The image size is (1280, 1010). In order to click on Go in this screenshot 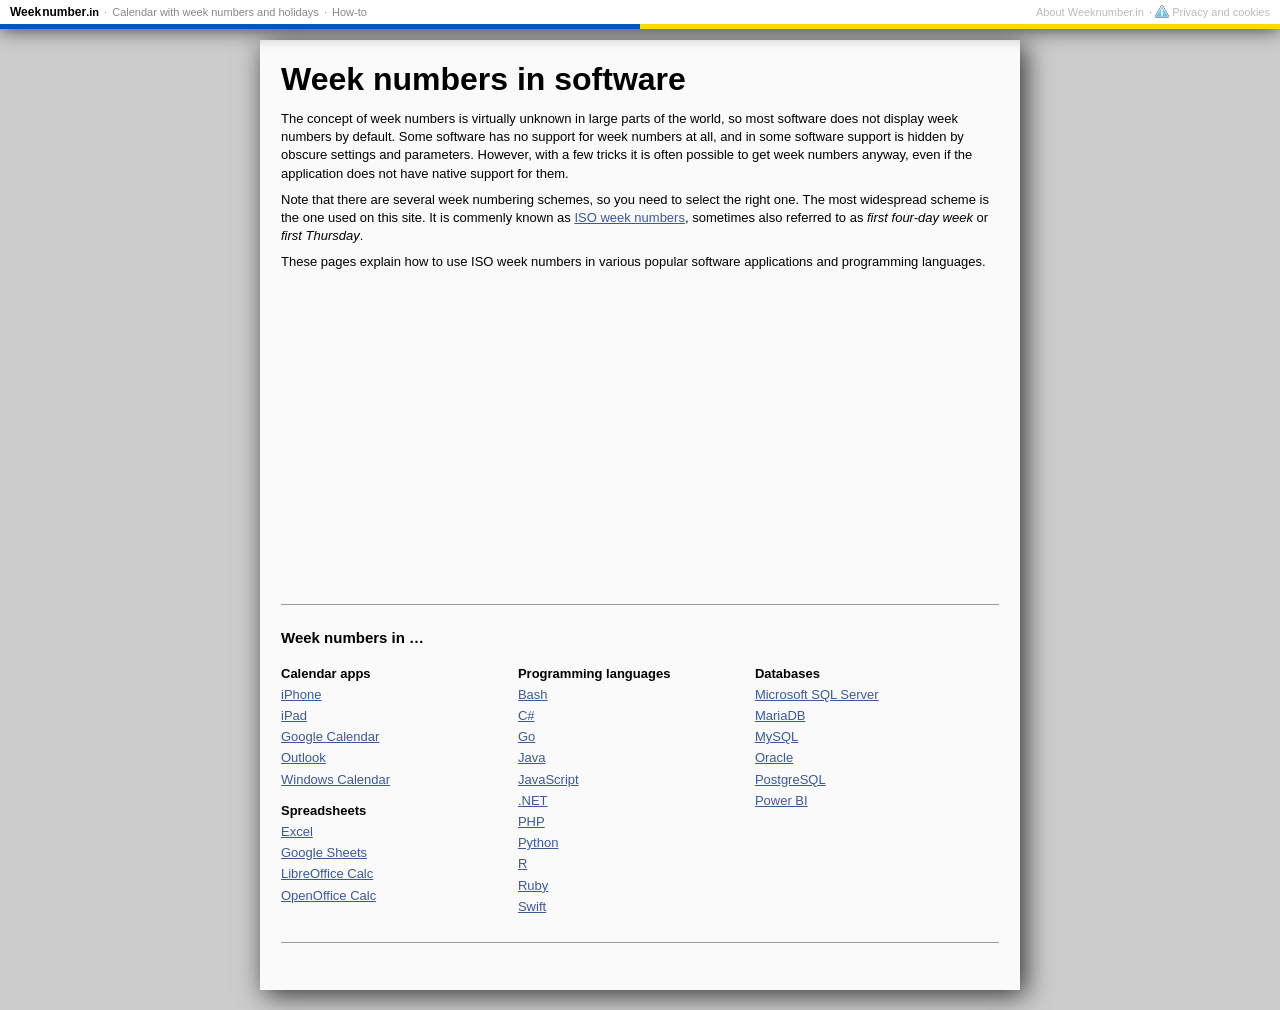, I will do `click(526, 736)`.